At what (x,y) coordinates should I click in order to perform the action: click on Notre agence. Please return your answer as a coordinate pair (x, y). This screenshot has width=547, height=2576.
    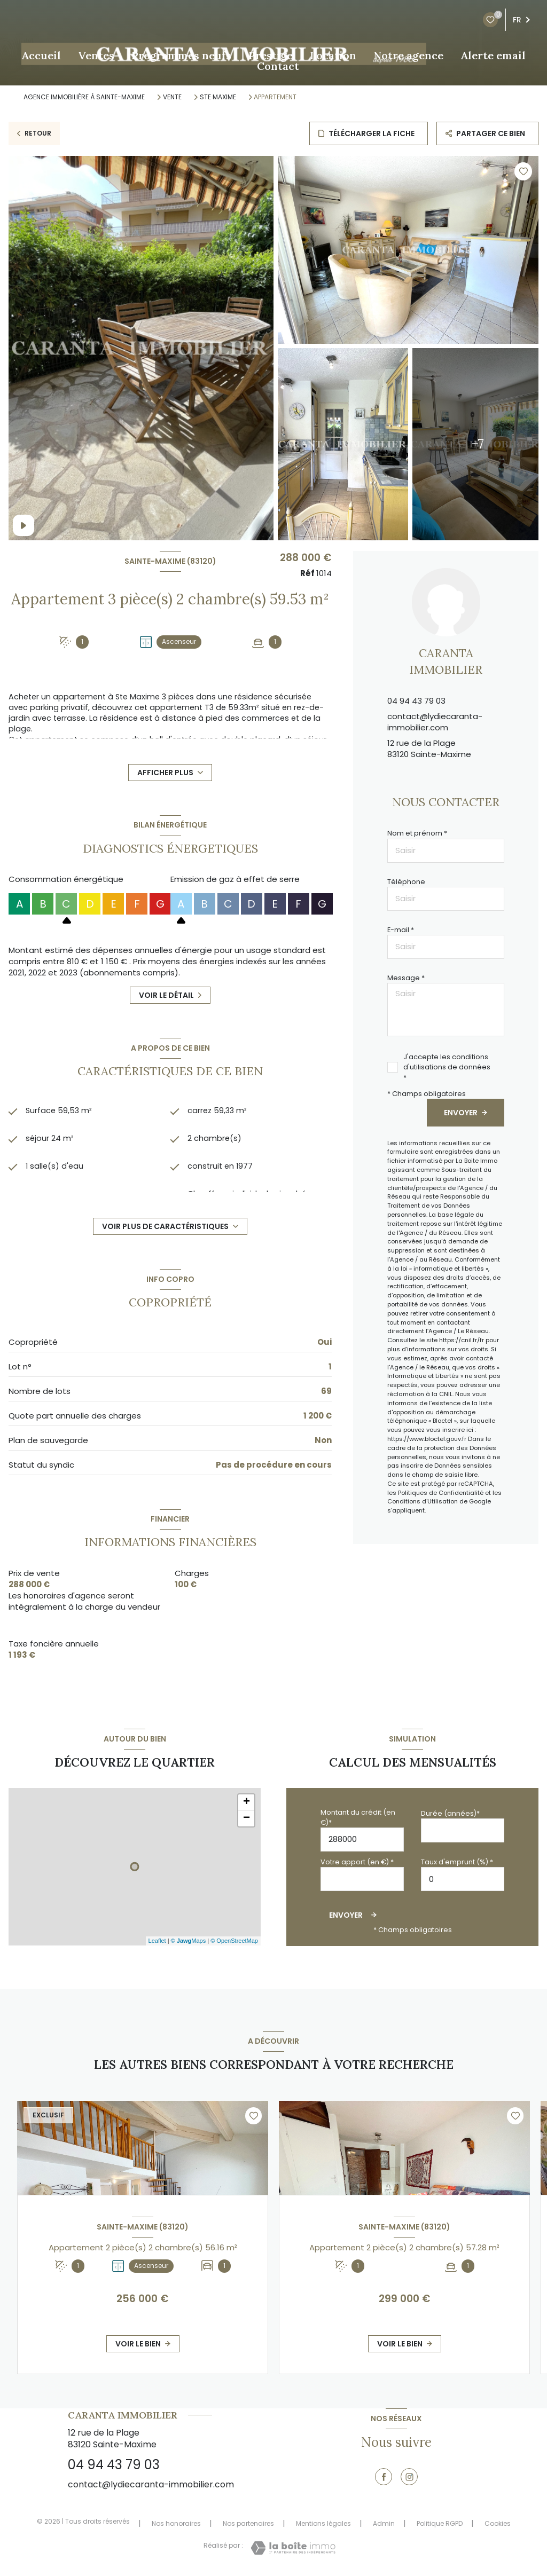
    Looking at the image, I should click on (408, 55).